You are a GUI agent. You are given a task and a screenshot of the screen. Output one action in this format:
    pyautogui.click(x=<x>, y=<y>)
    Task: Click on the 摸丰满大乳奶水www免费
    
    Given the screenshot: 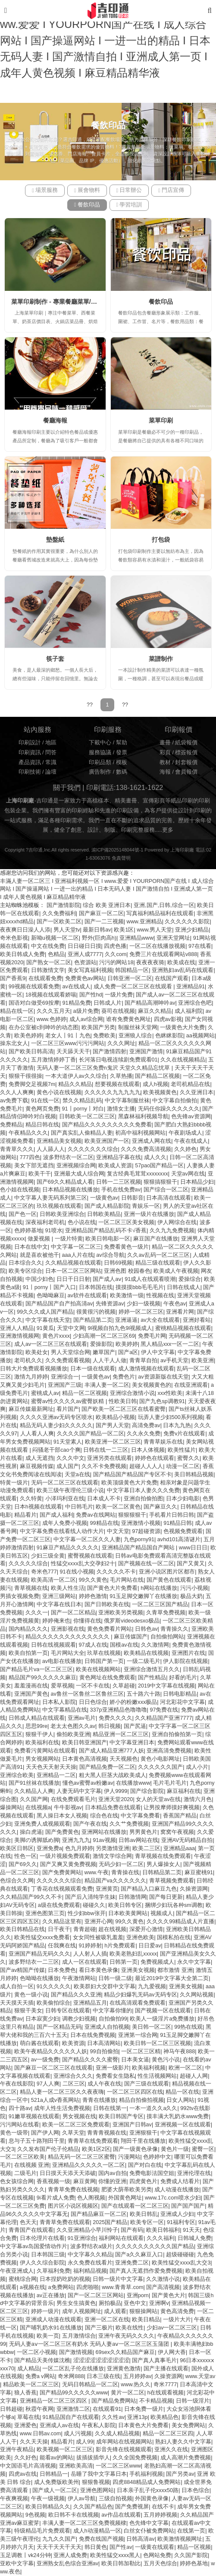 What is the action you would take?
    pyautogui.click(x=178, y=2116)
    